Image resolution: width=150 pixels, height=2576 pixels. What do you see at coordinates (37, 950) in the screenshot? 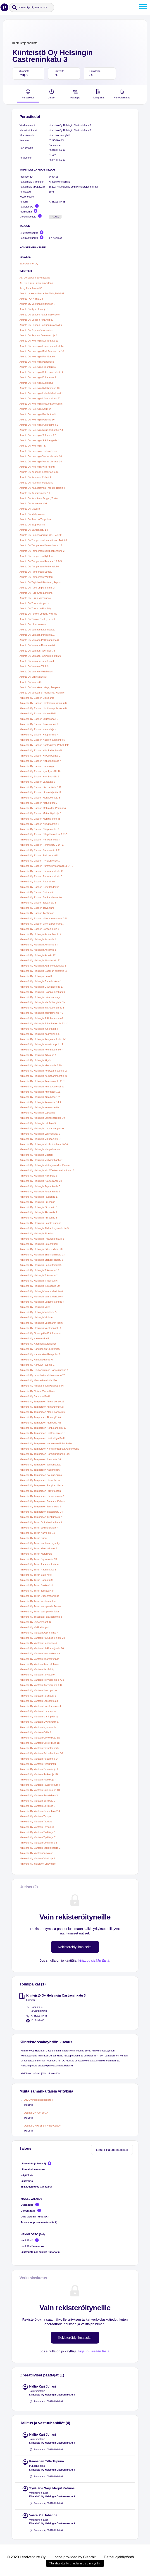
I see `Kiinteistö Oy Helsingin Ansaritie 3` at bounding box center [37, 950].